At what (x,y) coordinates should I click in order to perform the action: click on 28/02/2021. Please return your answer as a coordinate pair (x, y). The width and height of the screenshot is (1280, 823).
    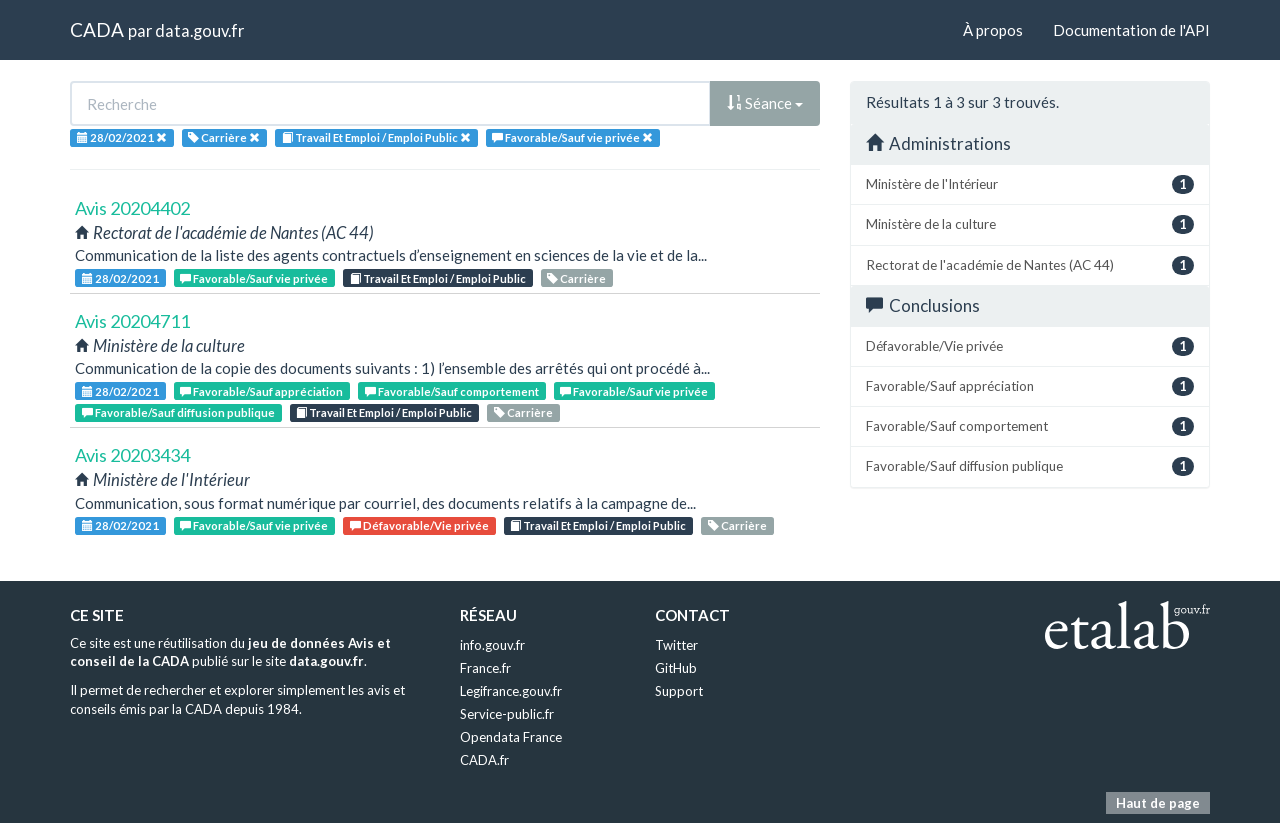
    Looking at the image, I should click on (120, 278).